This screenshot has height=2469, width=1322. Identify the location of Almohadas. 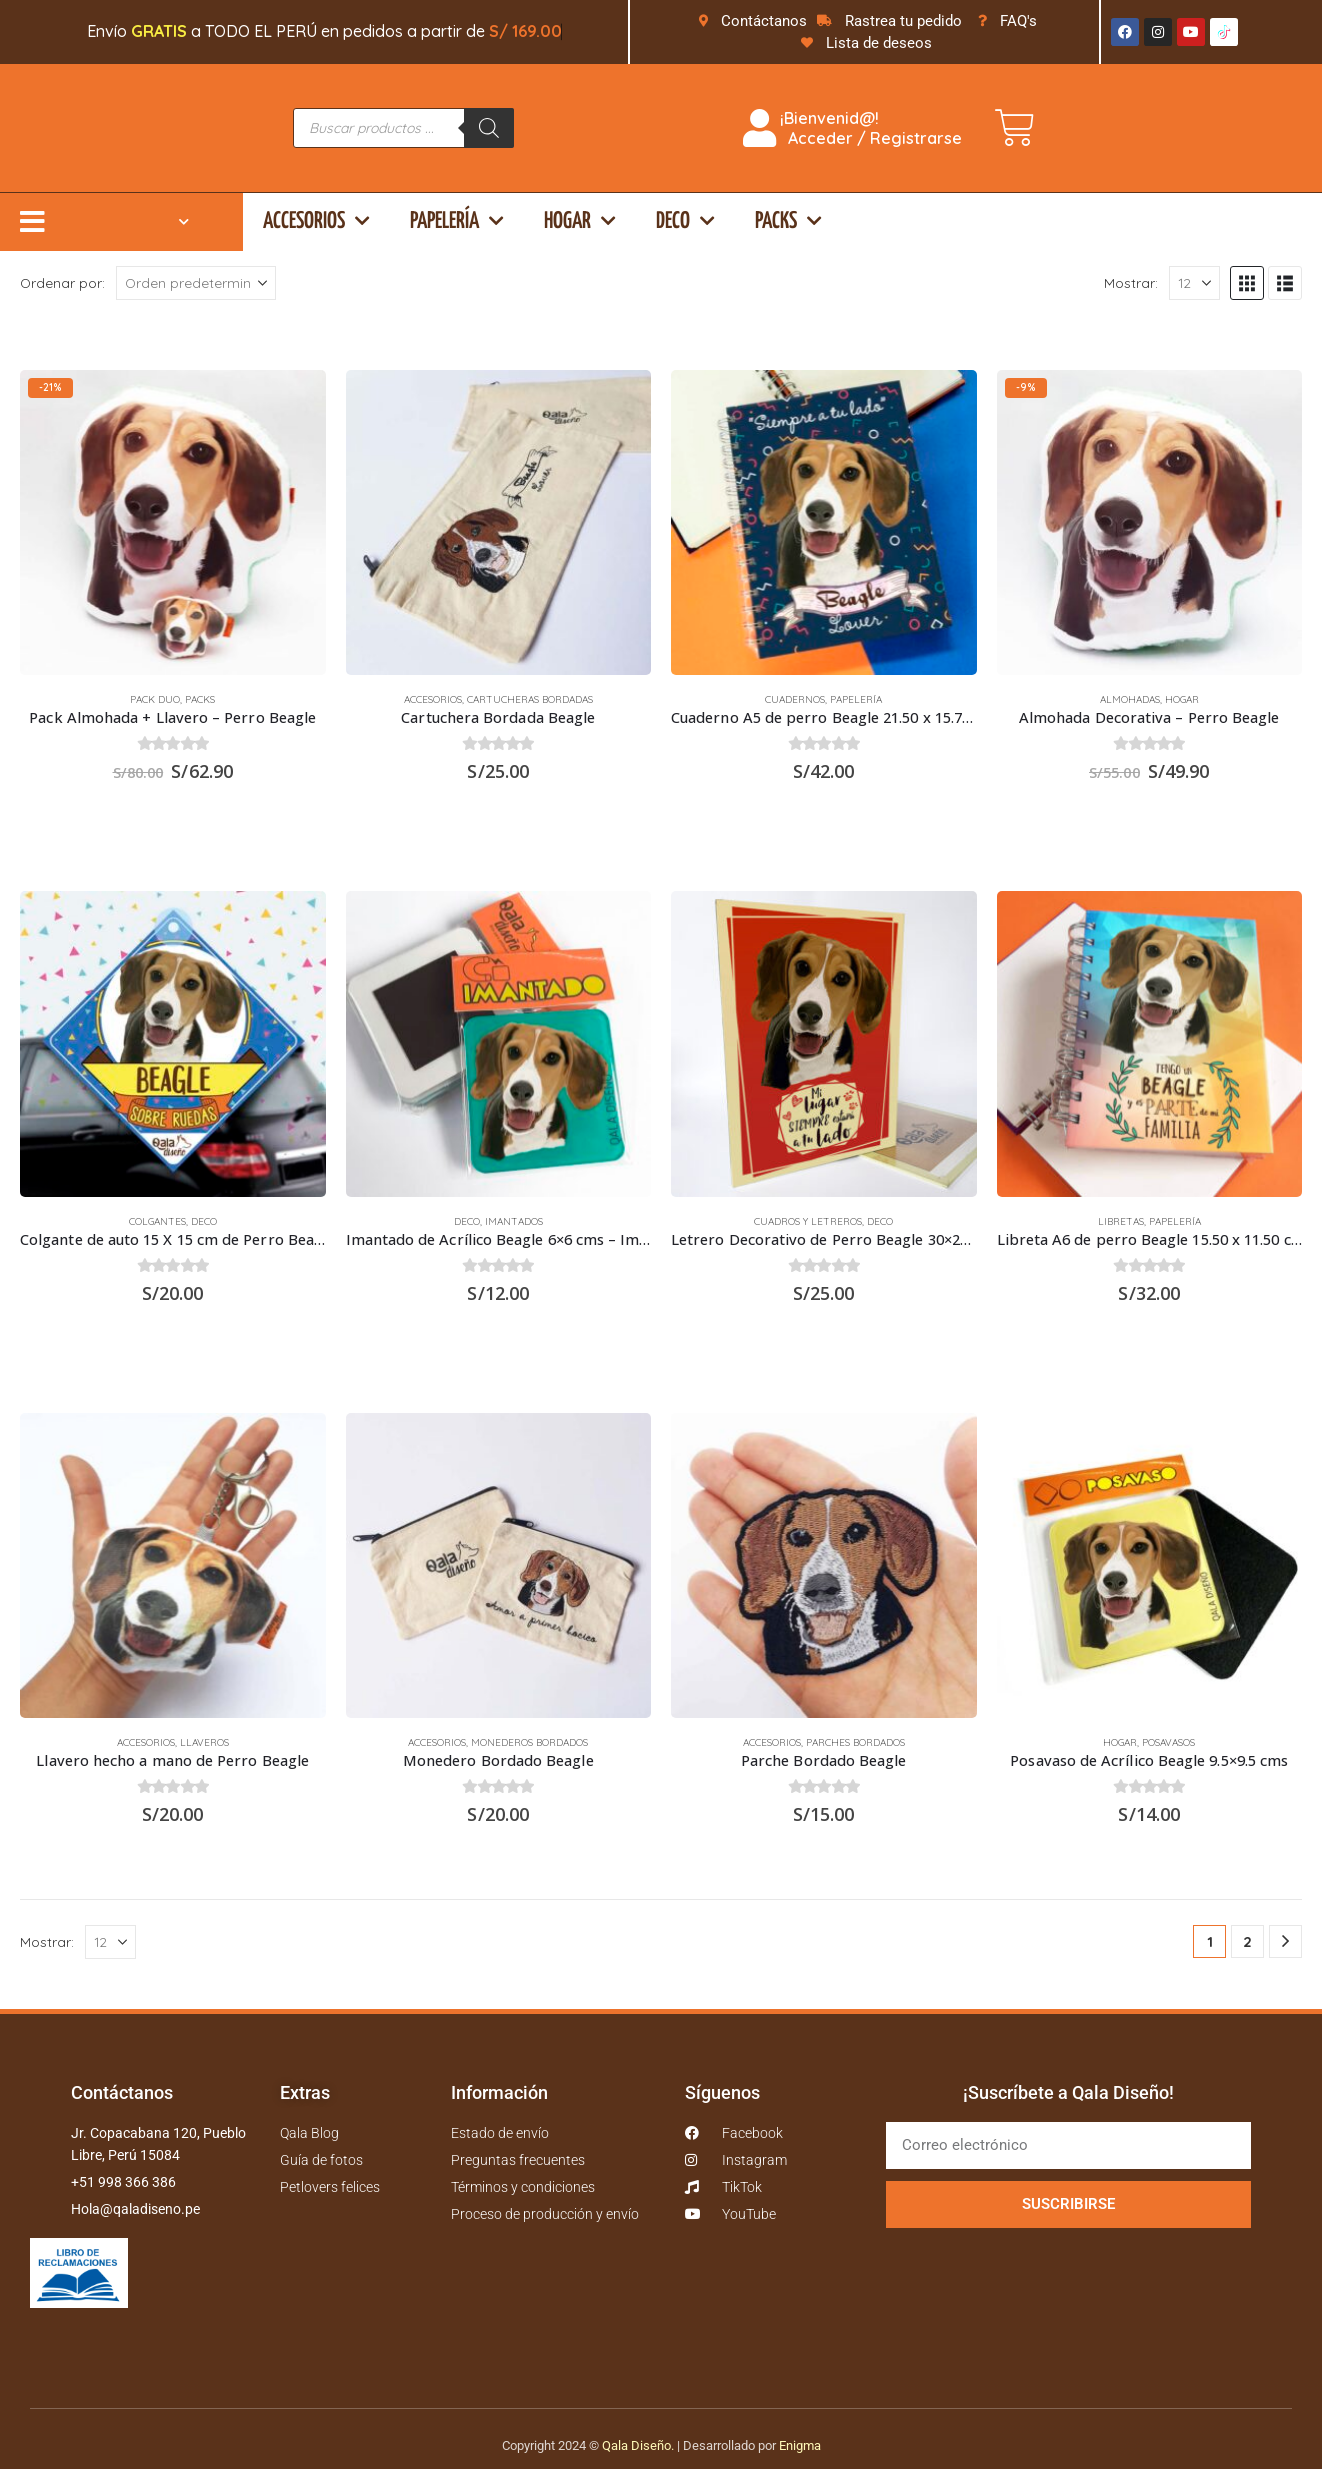
(1130, 699).